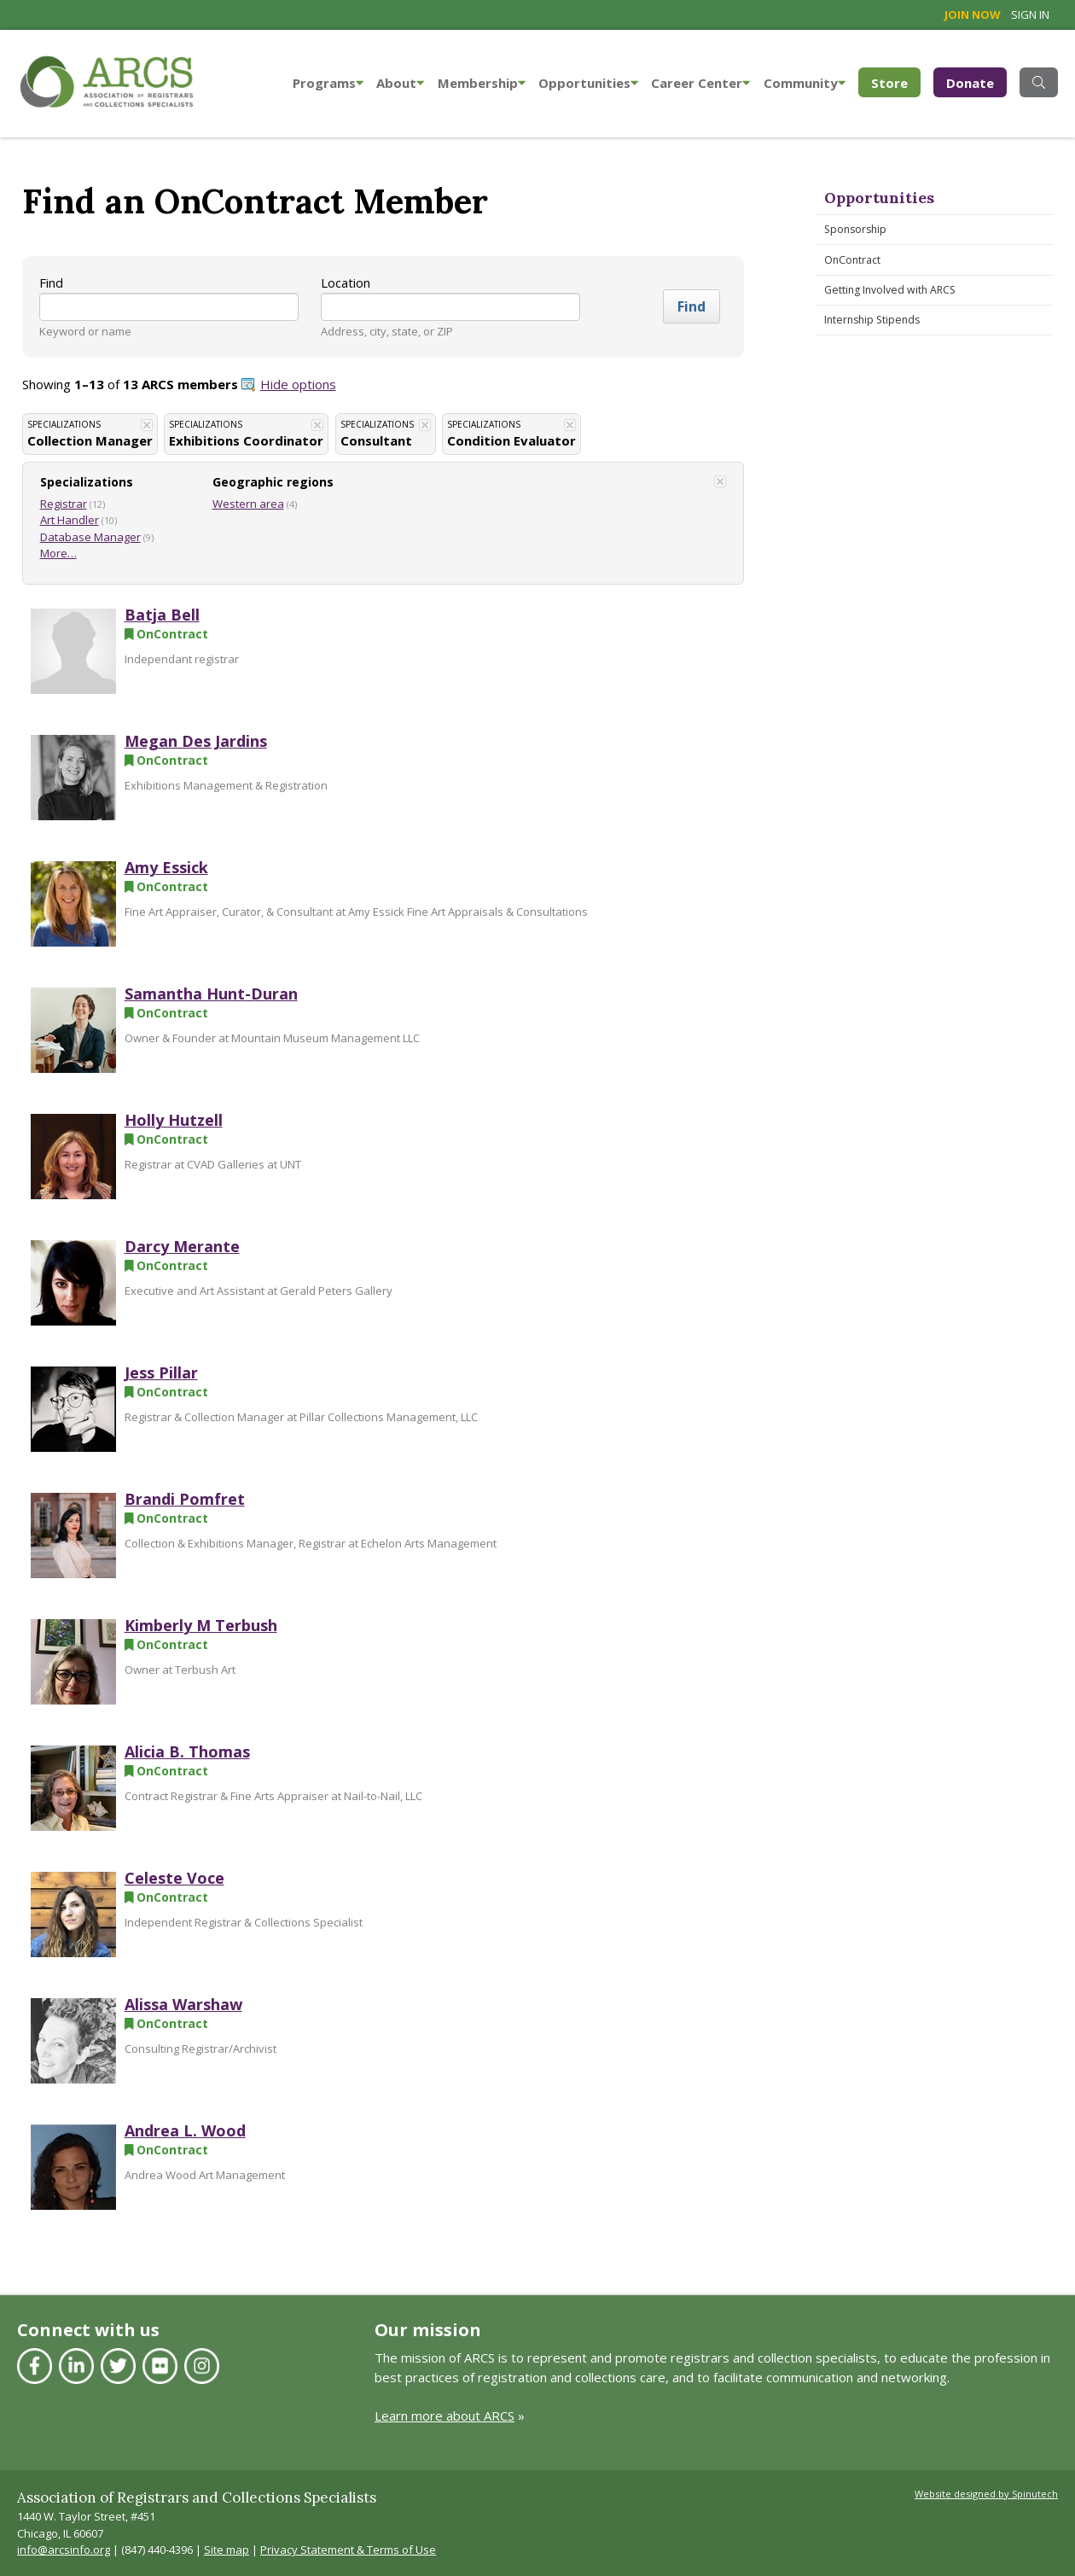 The width and height of the screenshot is (1075, 2576). I want to click on OnContract, so click(852, 260).